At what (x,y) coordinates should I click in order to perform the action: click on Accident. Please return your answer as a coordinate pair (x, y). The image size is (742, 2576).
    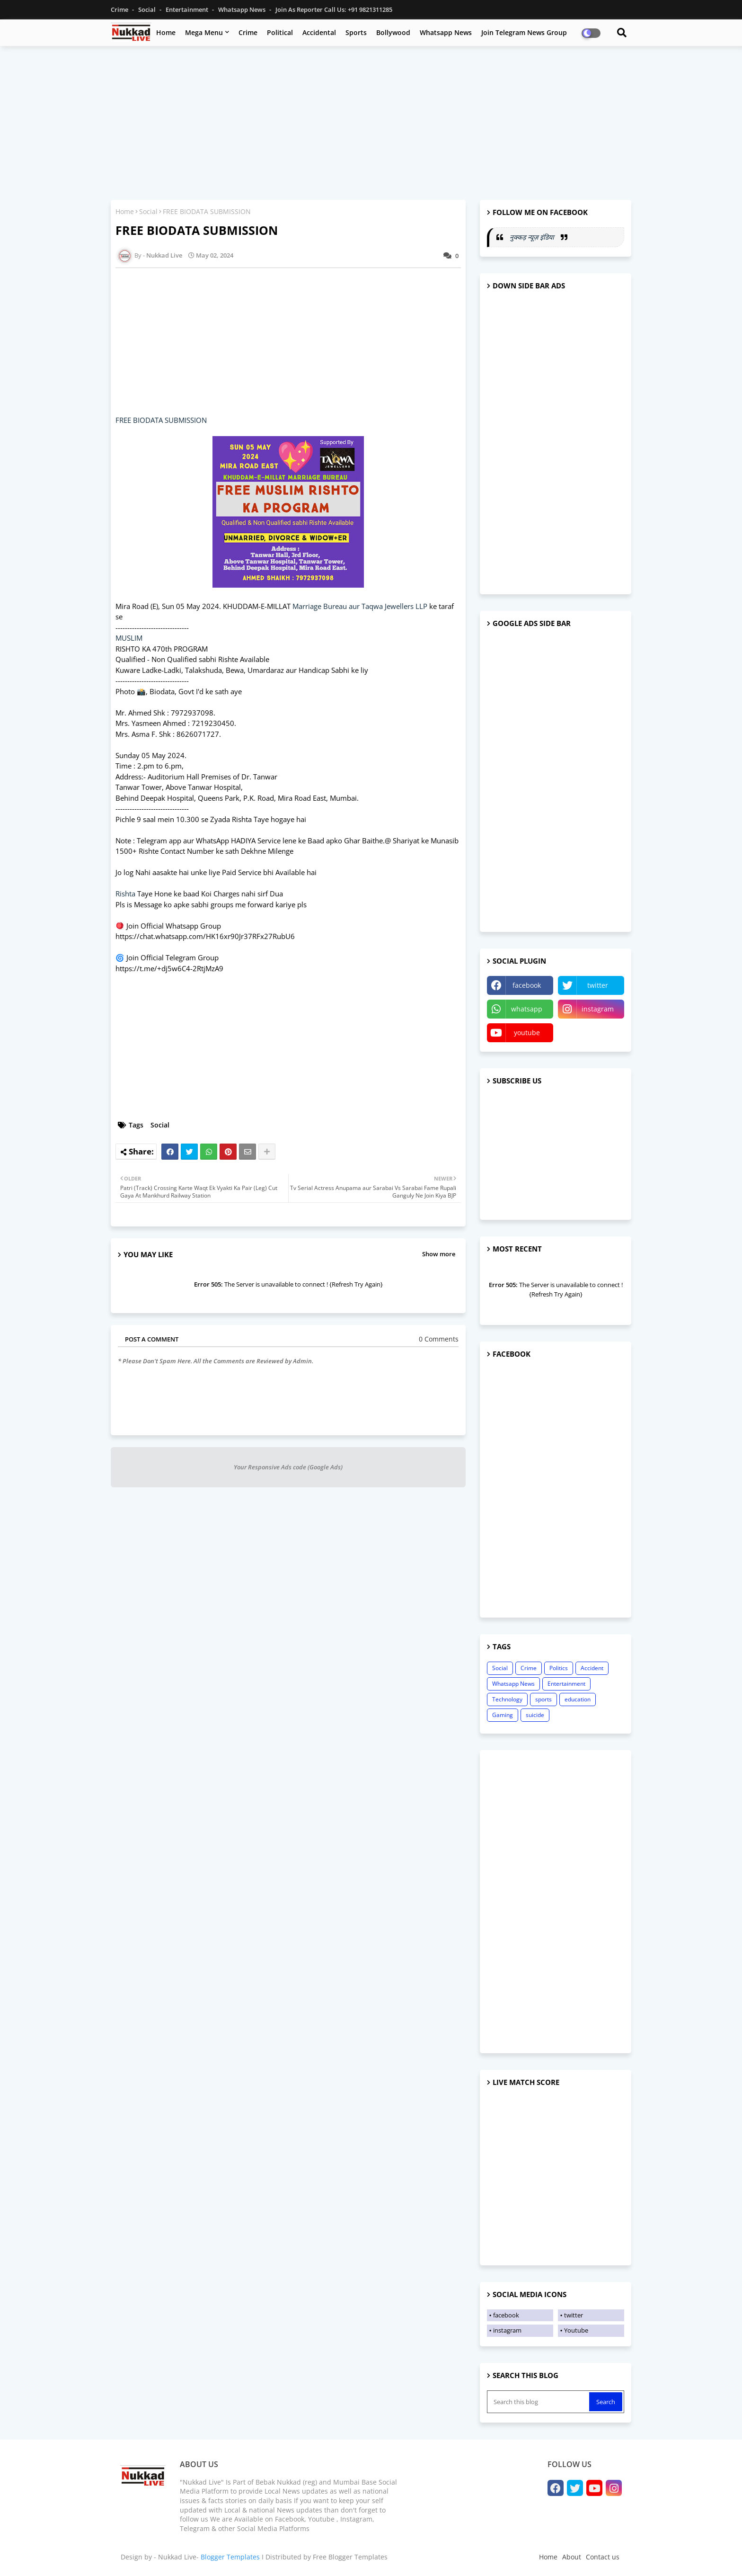
    Looking at the image, I should click on (592, 1668).